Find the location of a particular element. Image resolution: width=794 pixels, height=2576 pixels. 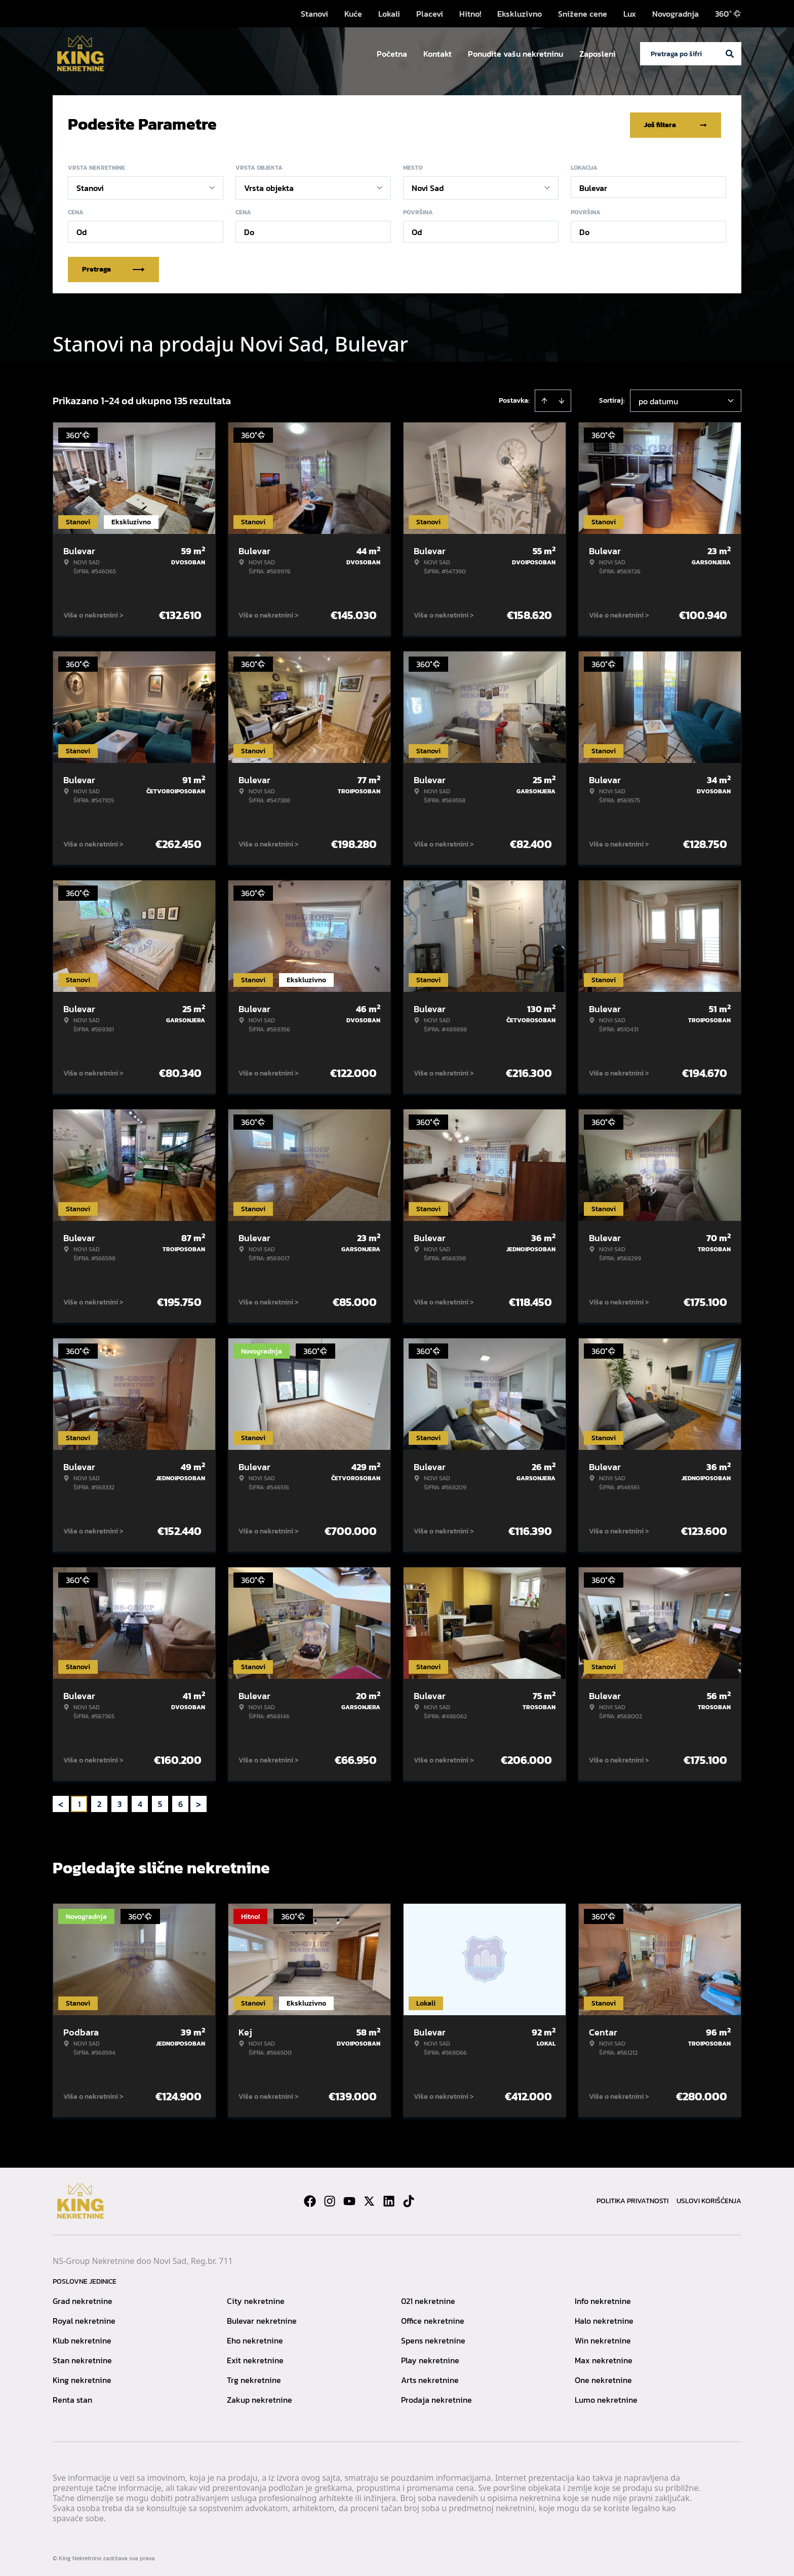

> [button] is located at coordinates (198, 1802).